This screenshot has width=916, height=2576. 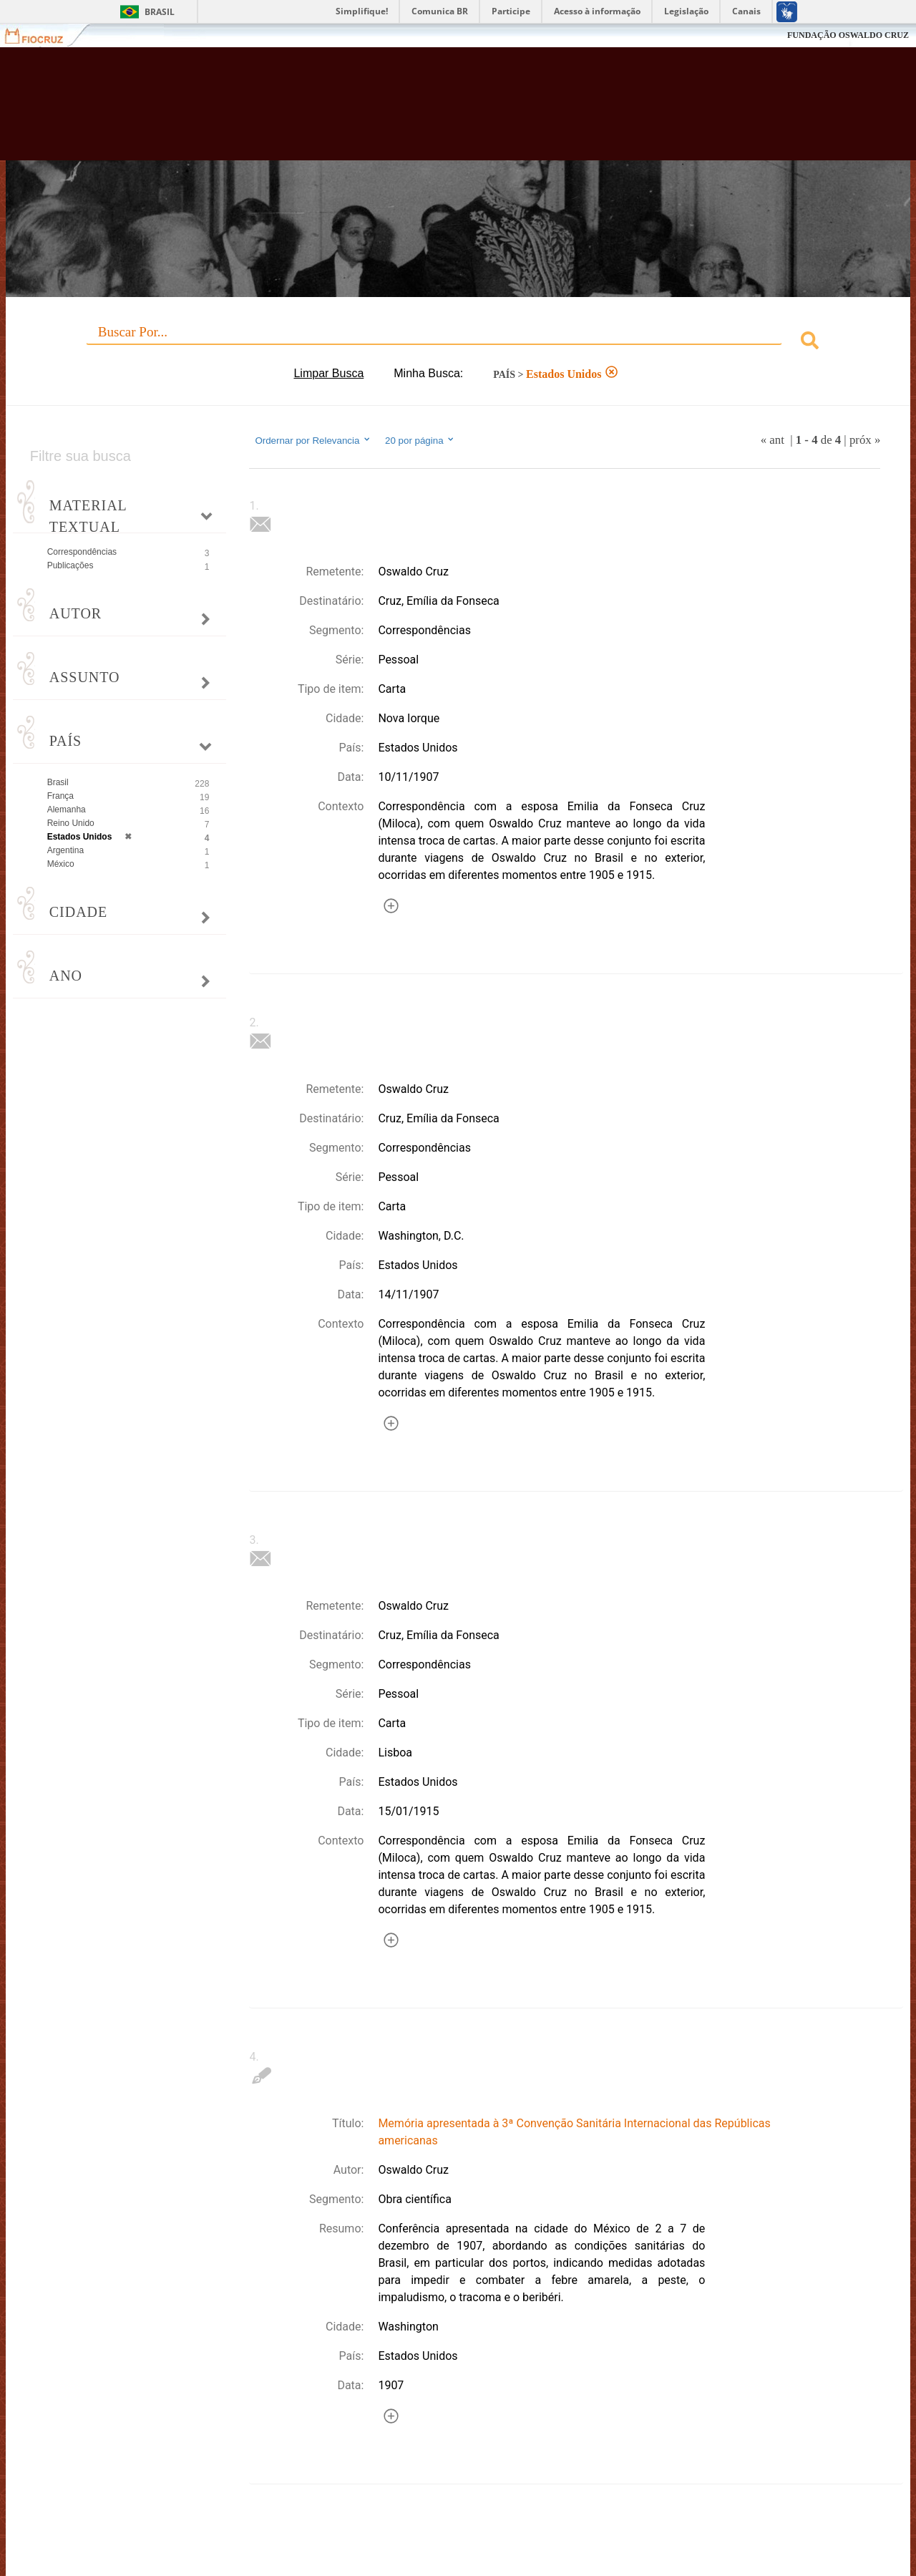 What do you see at coordinates (82, 552) in the screenshot?
I see `Correspondências` at bounding box center [82, 552].